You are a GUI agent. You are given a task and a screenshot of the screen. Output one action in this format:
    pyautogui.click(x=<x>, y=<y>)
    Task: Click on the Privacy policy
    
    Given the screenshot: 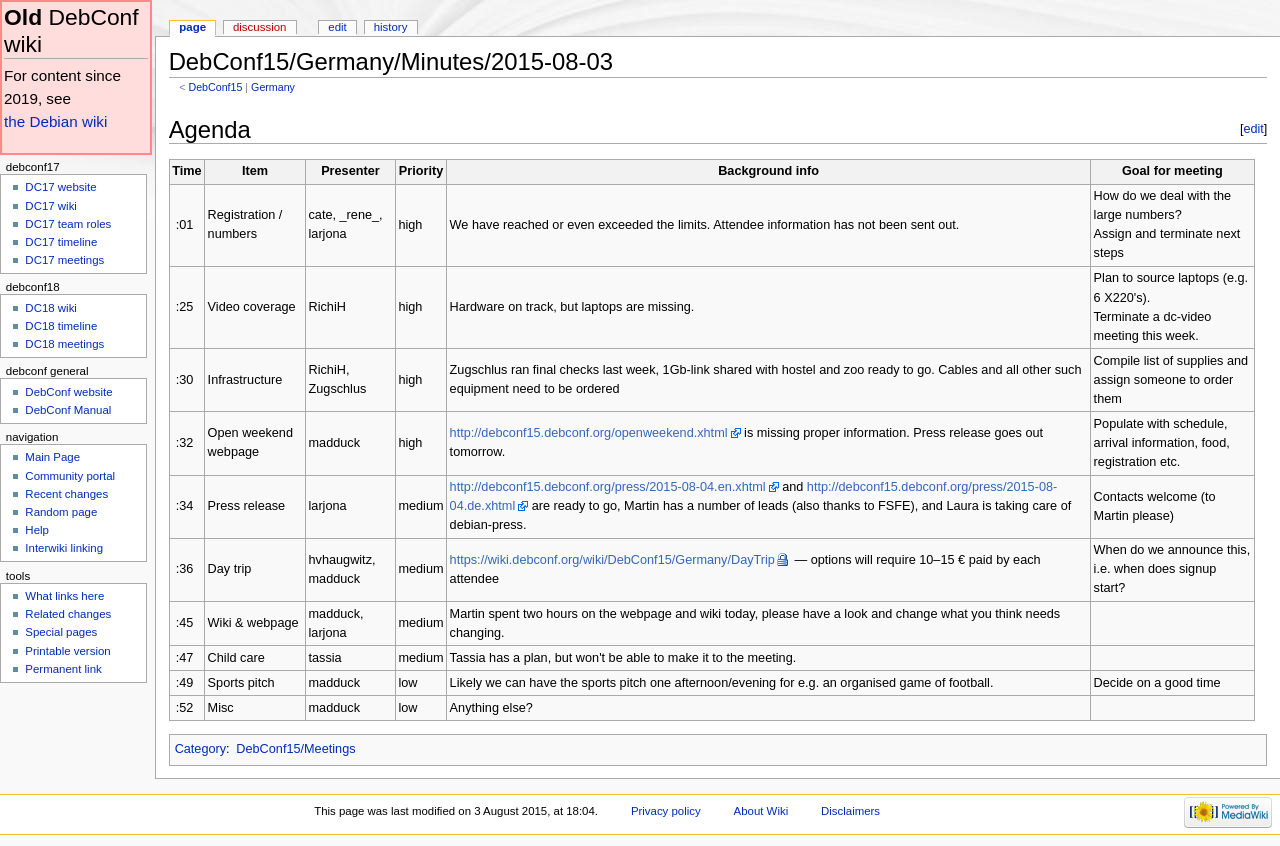 What is the action you would take?
    pyautogui.click(x=666, y=811)
    